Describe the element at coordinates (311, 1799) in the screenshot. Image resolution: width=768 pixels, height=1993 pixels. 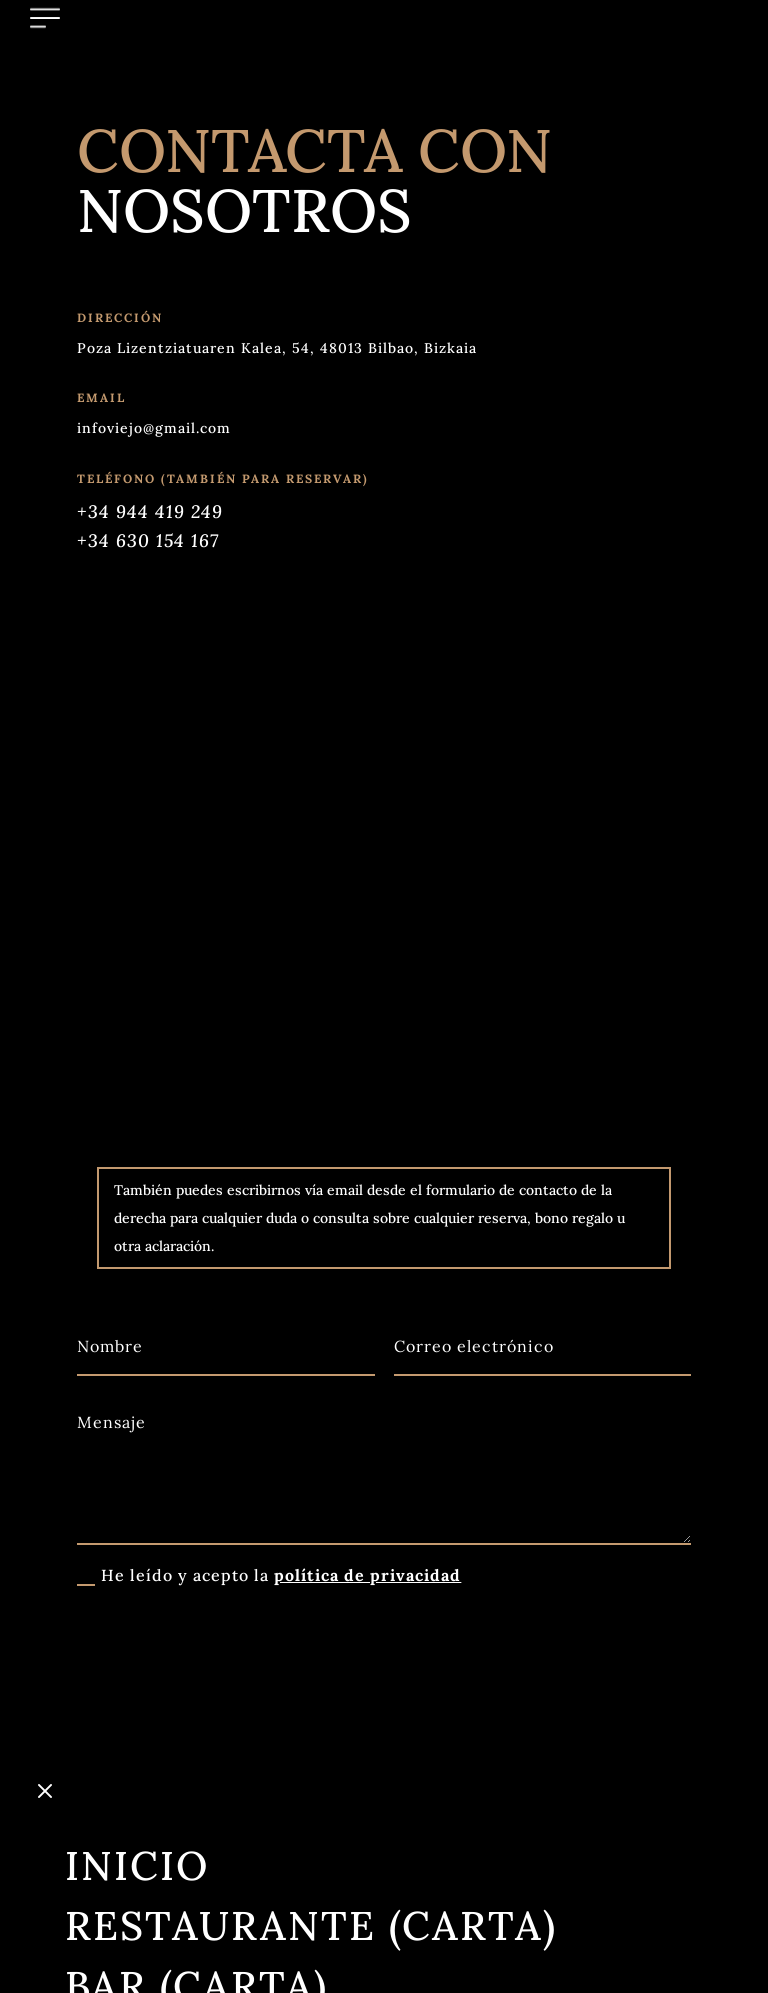
I see `Restaurante (Carta)` at that location.